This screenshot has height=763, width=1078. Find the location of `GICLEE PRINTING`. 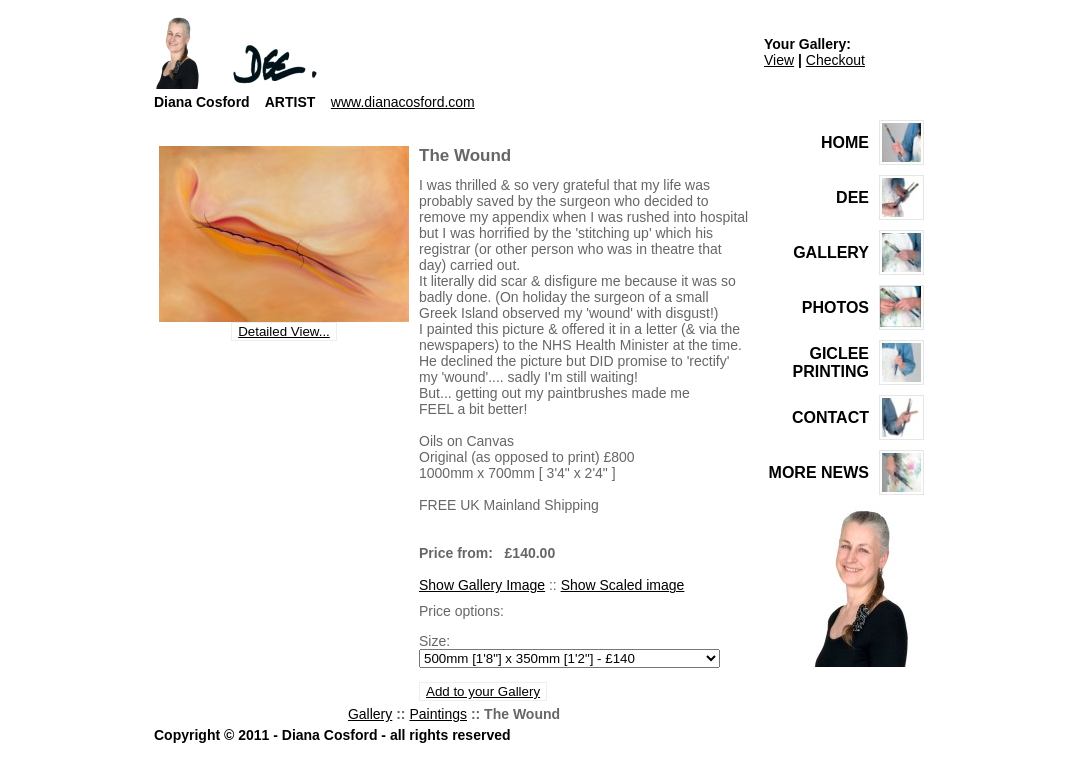

GICLEE PRINTING is located at coordinates (831, 362).